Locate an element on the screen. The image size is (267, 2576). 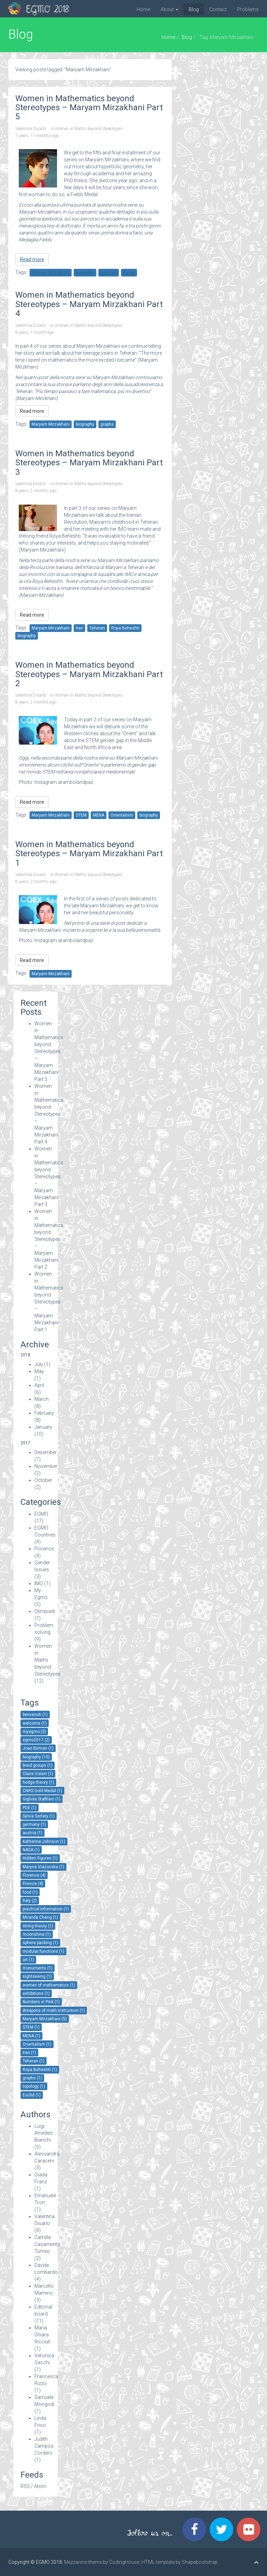
CNRS Gold Medal (1) is located at coordinates (42, 1790).